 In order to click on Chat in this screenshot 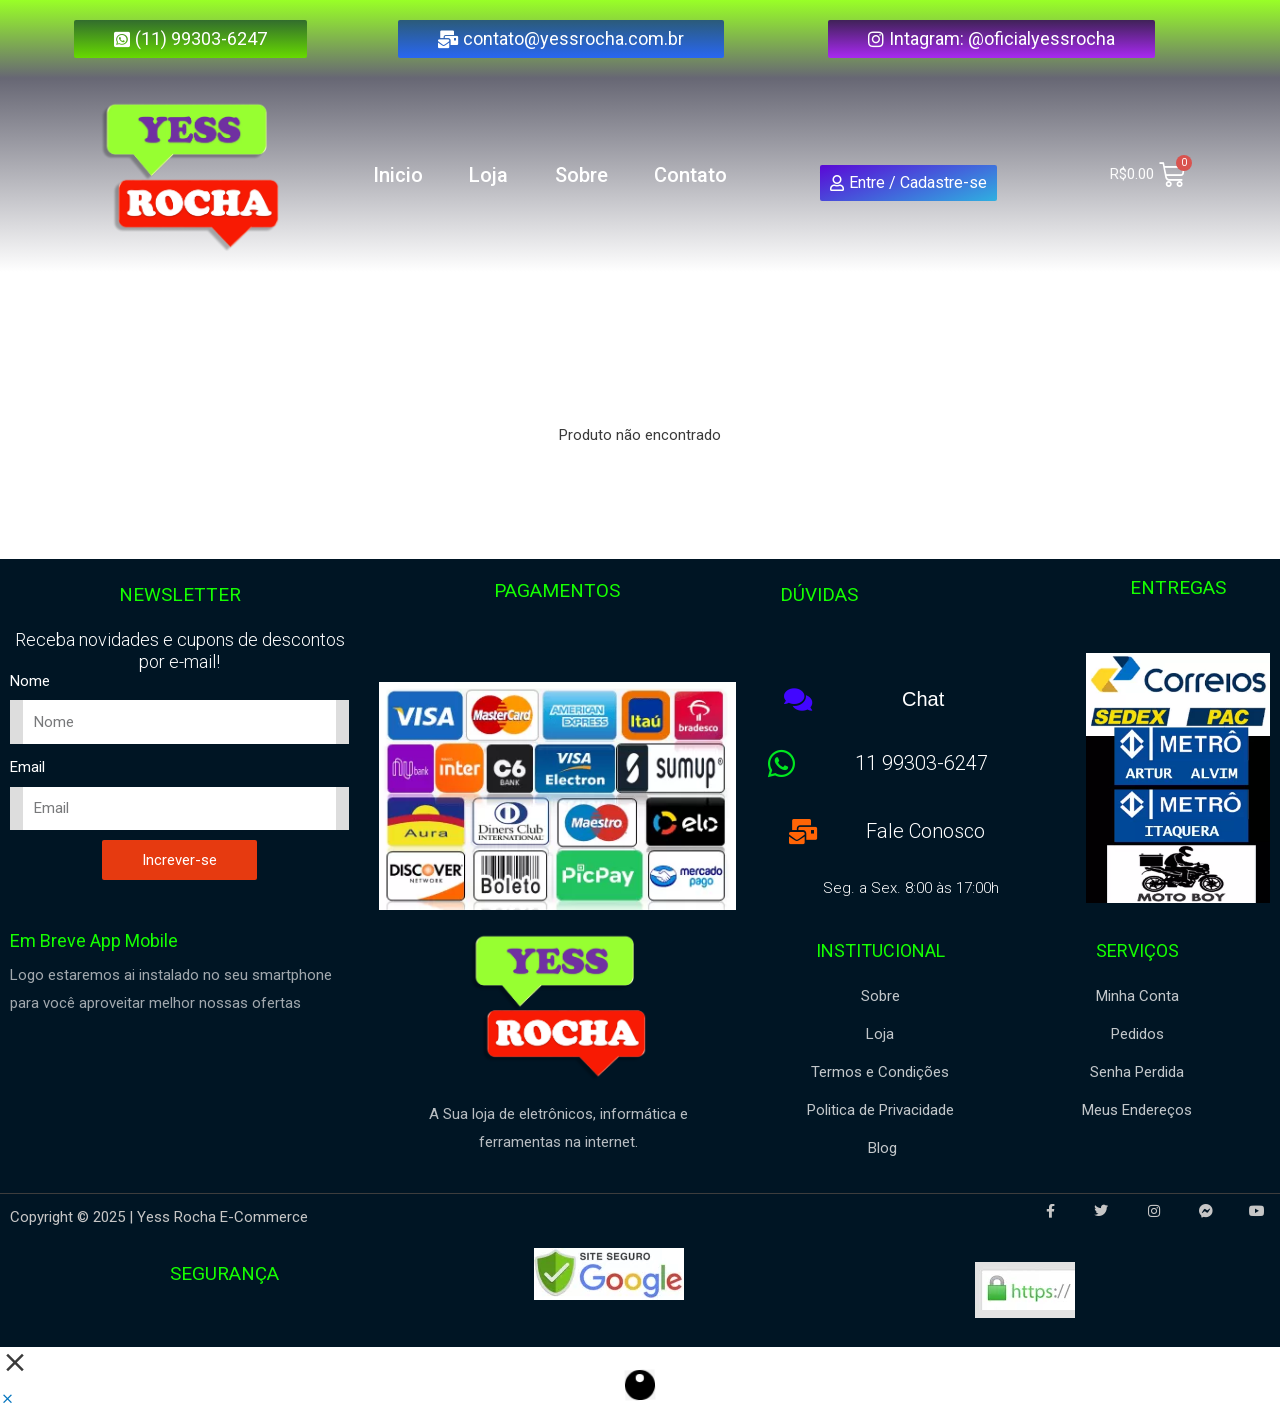, I will do `click(923, 699)`.